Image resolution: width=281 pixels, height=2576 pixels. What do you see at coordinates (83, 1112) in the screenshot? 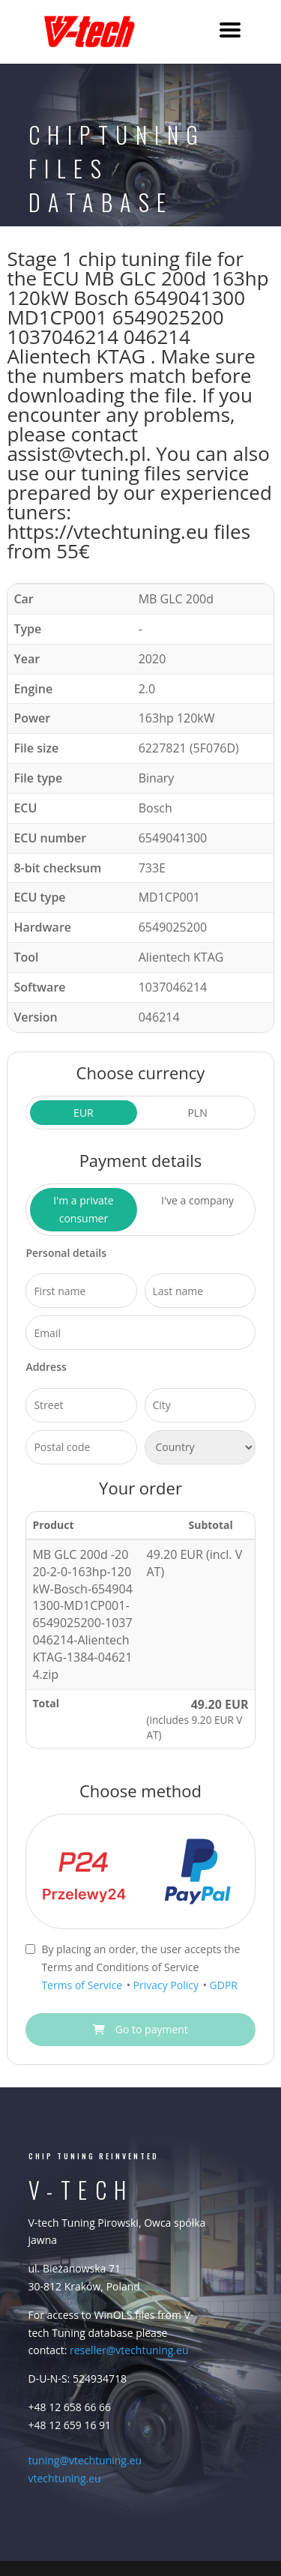
I see `EUR` at bounding box center [83, 1112].